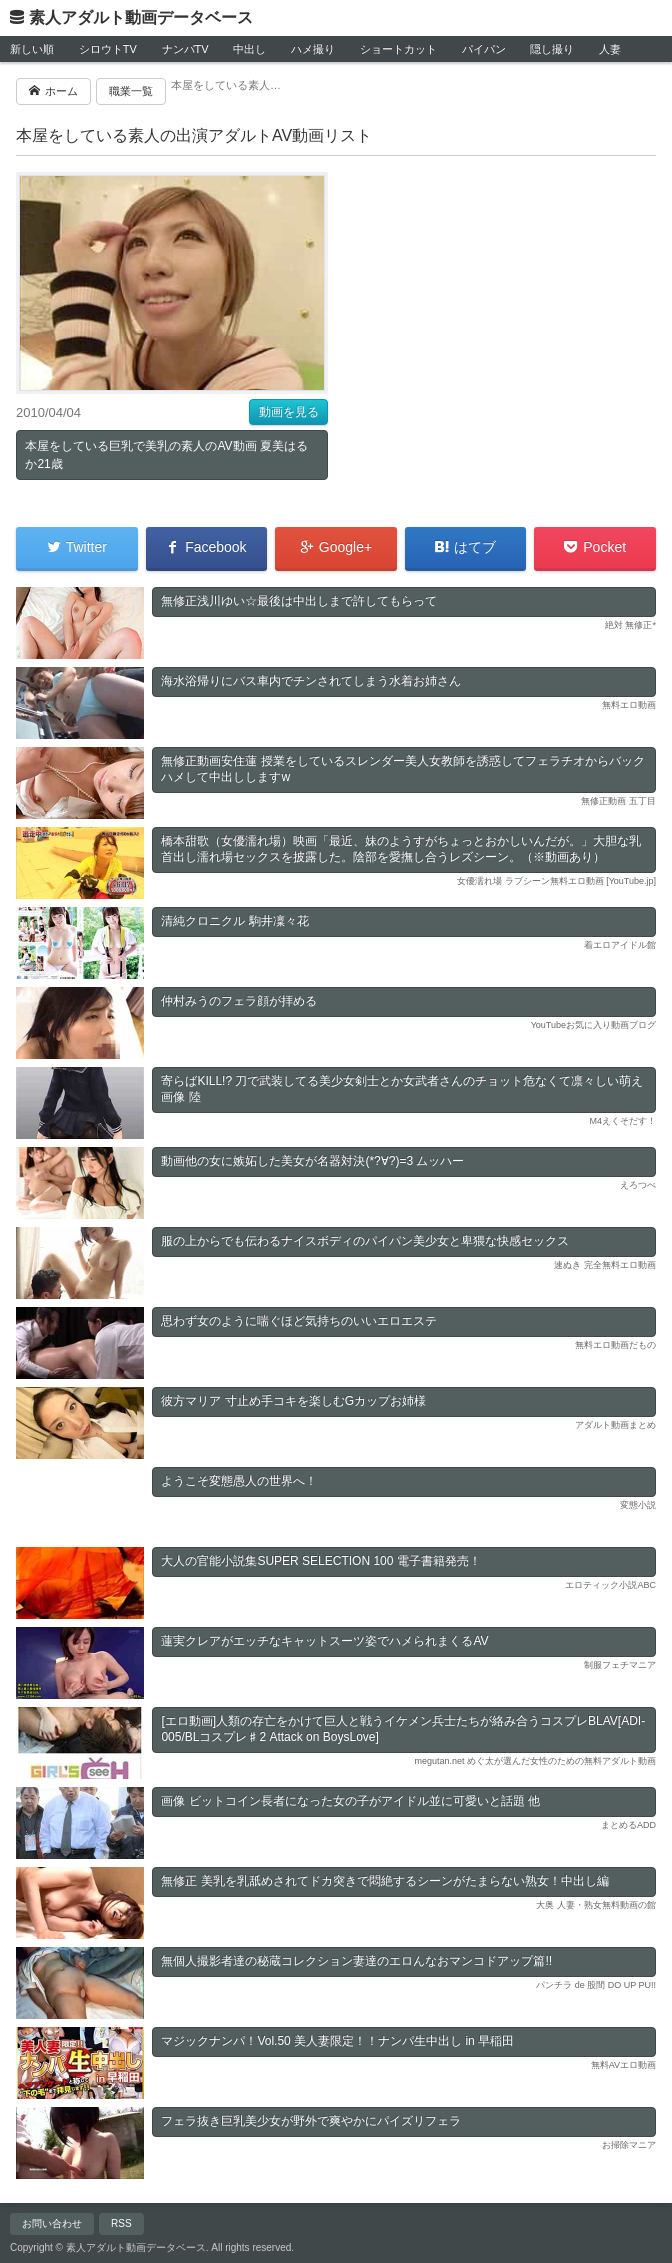 The width and height of the screenshot is (672, 2263). Describe the element at coordinates (398, 49) in the screenshot. I see `ショートカット` at that location.